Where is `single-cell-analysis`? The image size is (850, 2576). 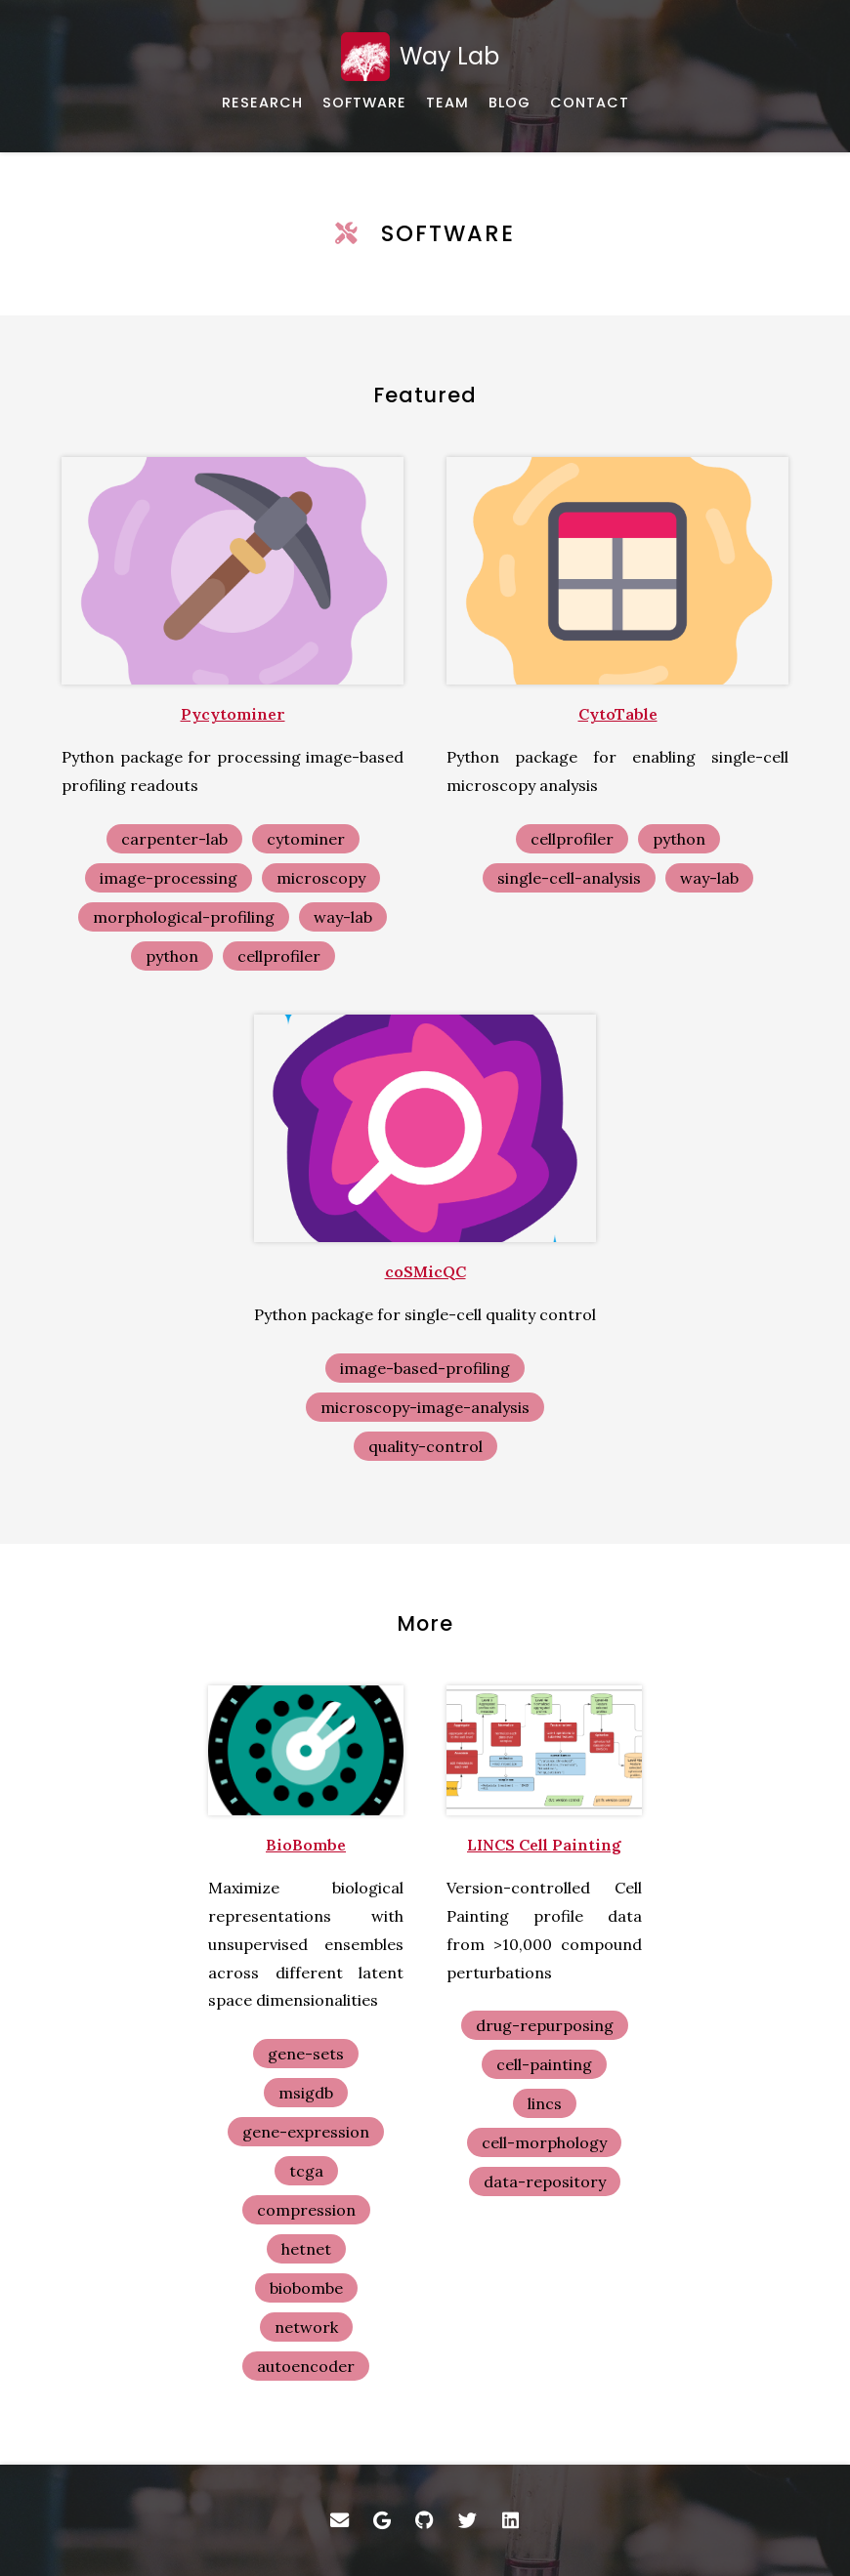
single-cell-analysis is located at coordinates (569, 878).